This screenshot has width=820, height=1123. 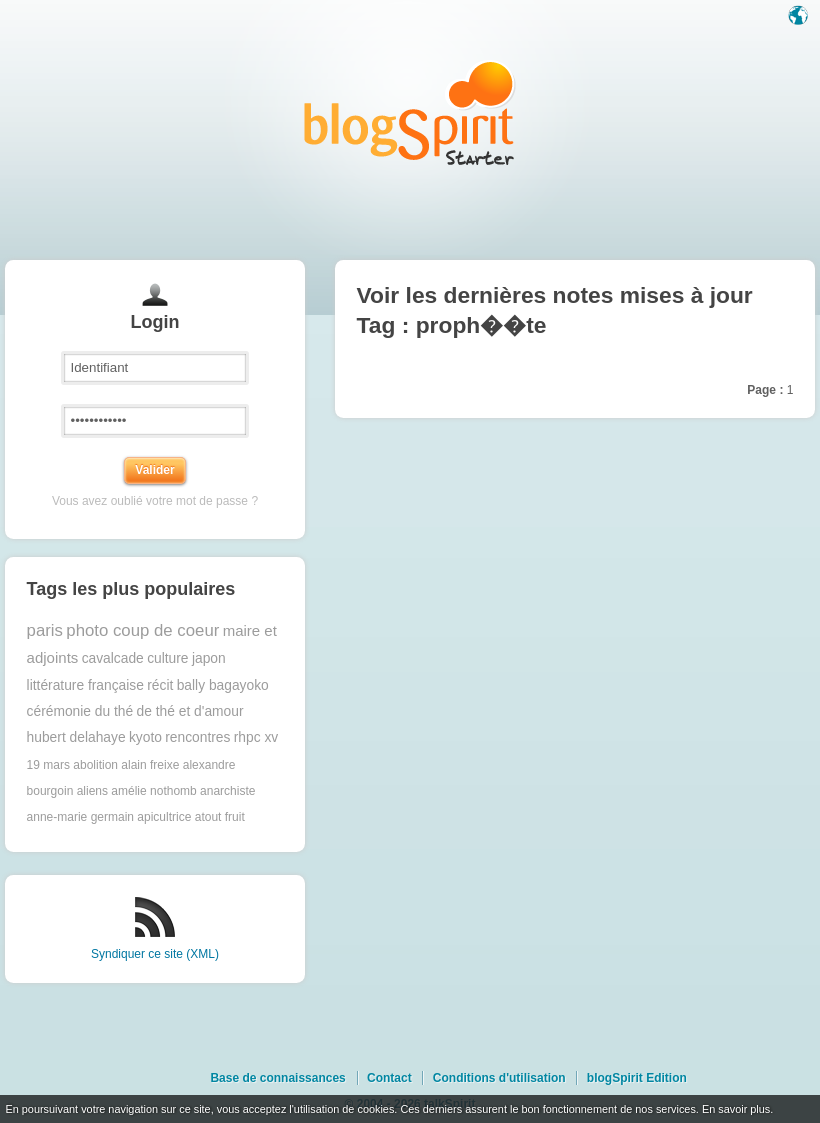 I want to click on hubert delahaye, so click(x=76, y=737).